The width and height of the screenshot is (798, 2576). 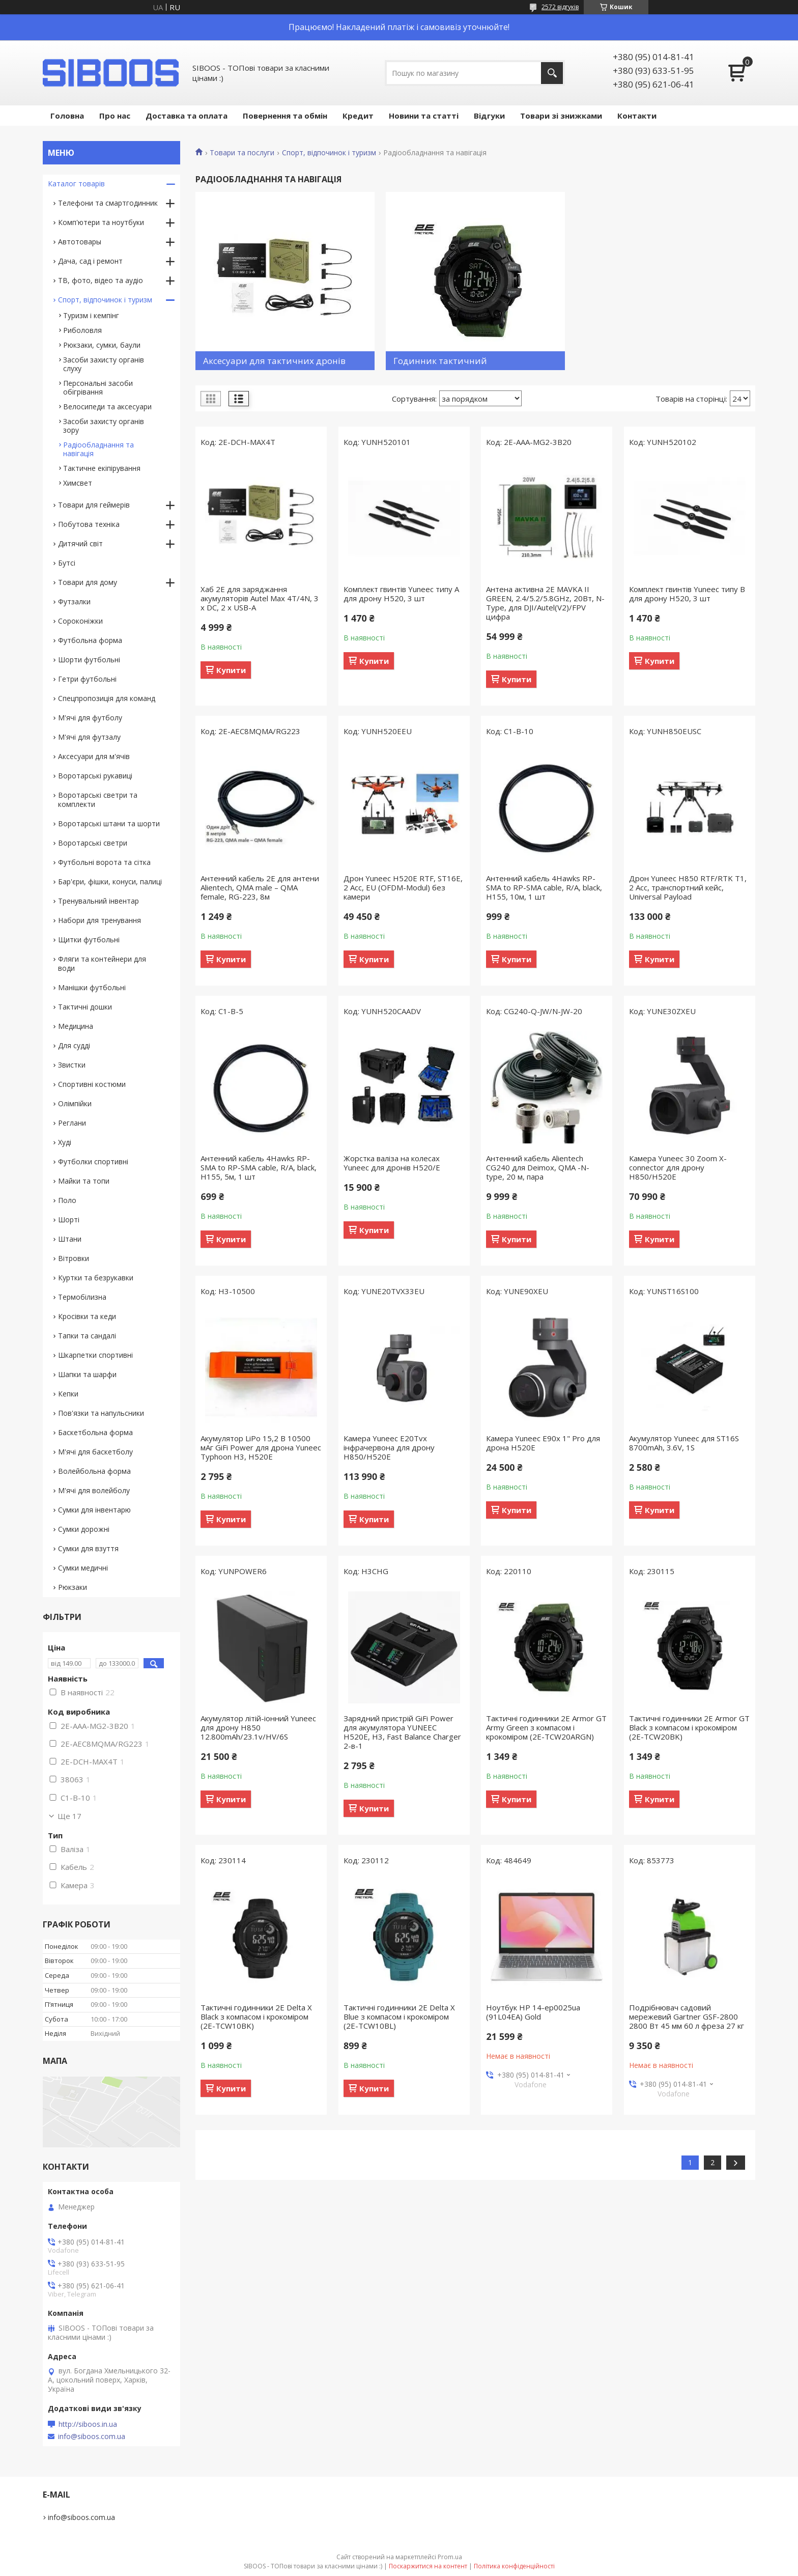 What do you see at coordinates (231, 670) in the screenshot?
I see `Купити` at bounding box center [231, 670].